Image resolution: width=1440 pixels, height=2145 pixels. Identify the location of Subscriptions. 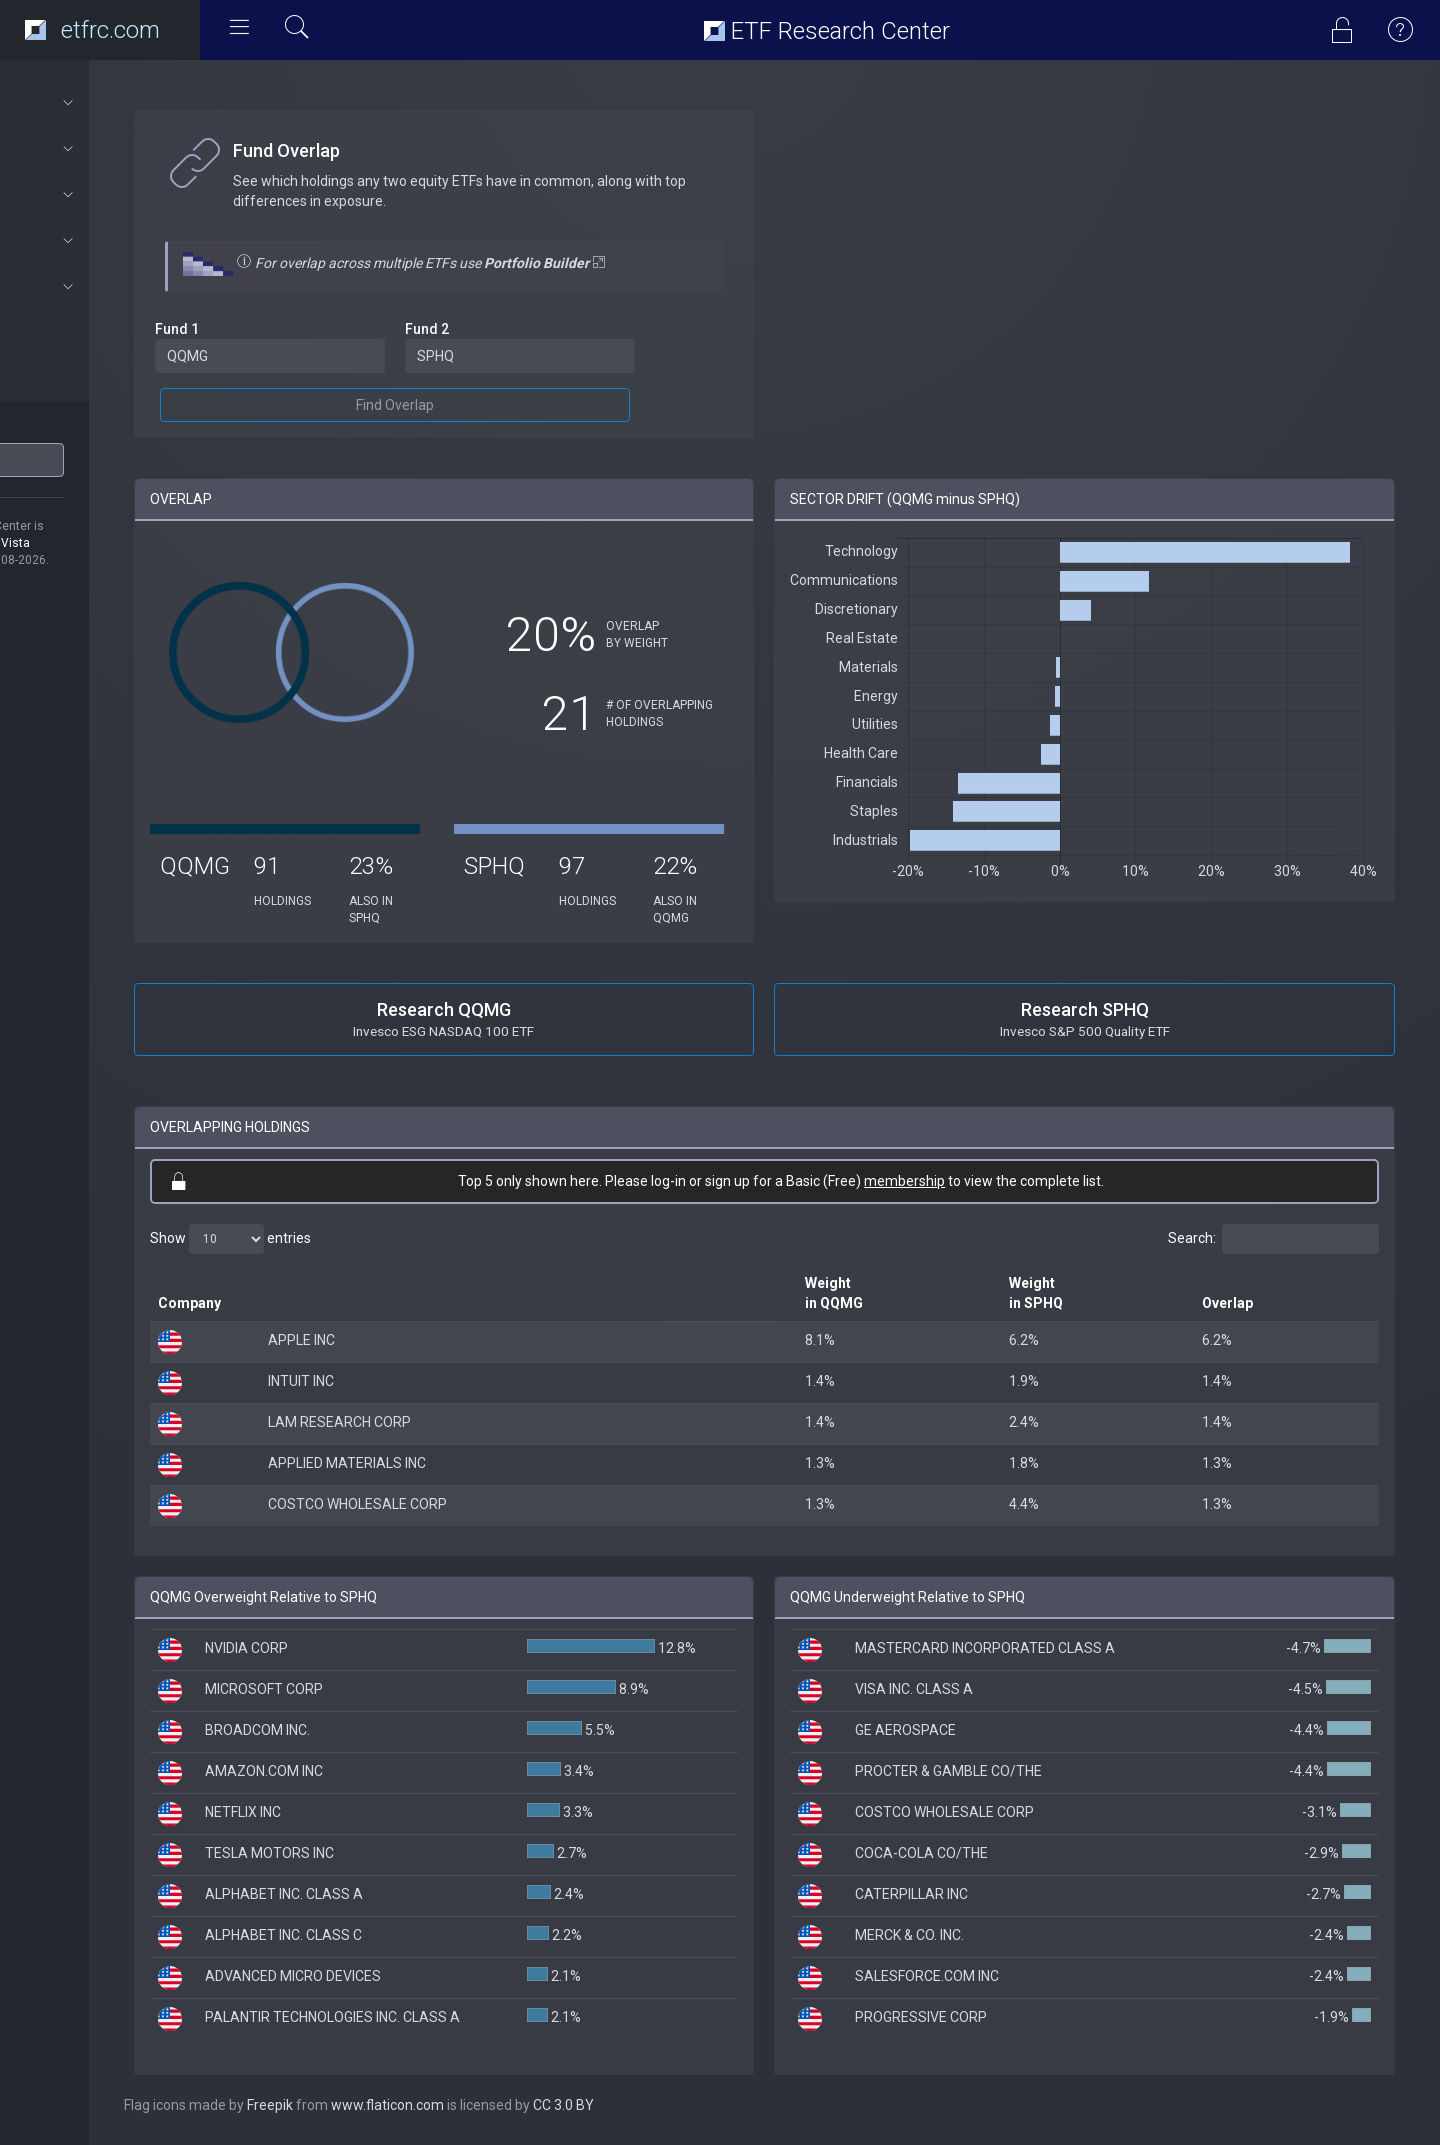
(106, 287).